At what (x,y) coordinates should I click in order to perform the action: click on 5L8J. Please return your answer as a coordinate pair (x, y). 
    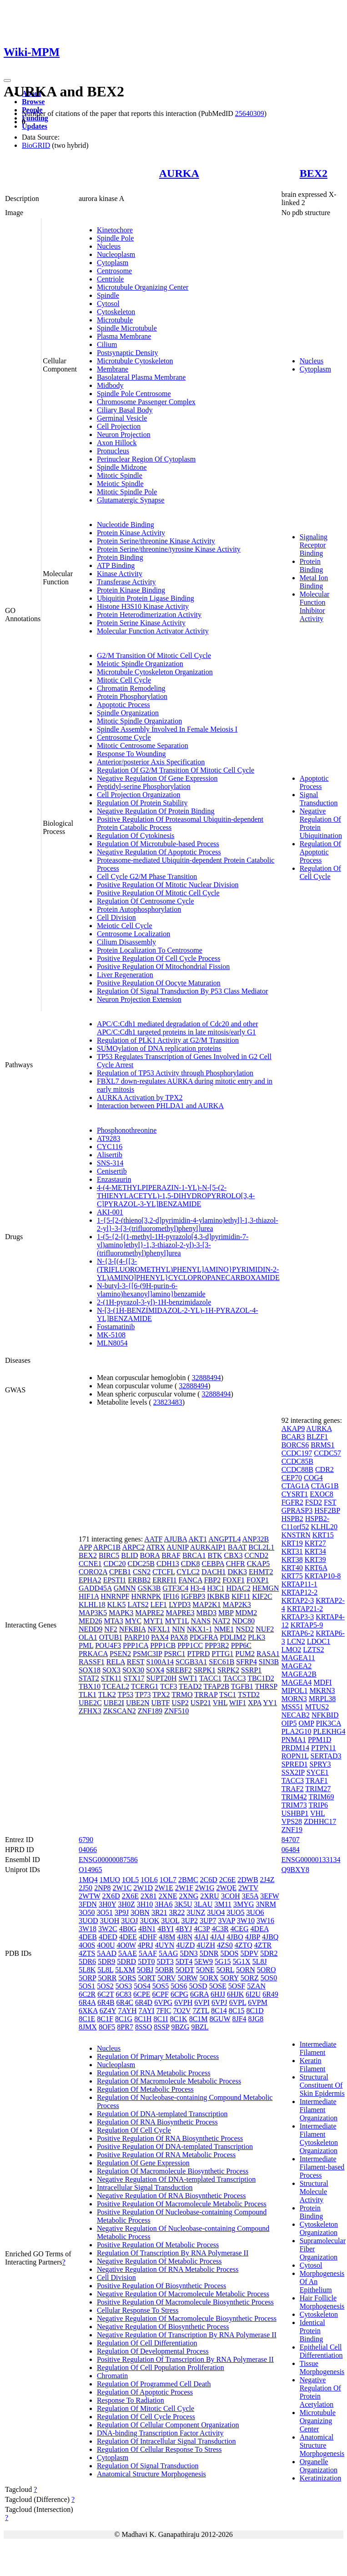
    Looking at the image, I should click on (259, 1961).